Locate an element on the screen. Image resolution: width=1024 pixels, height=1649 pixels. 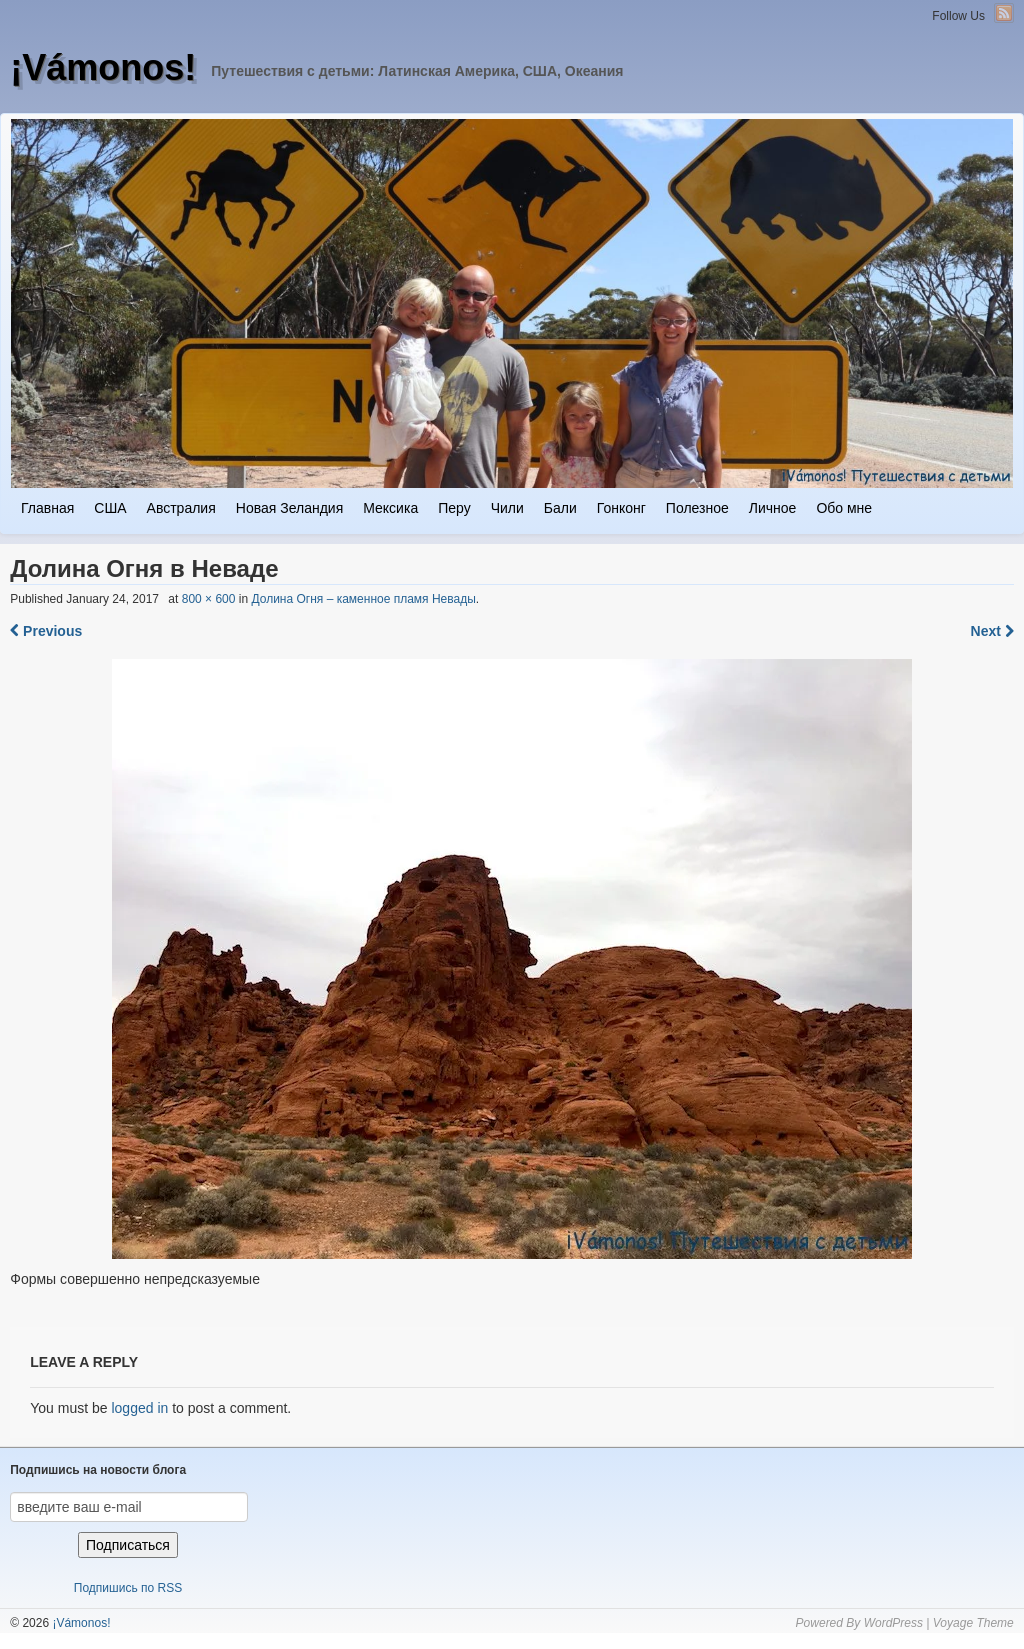
Previous is located at coordinates (46, 631).